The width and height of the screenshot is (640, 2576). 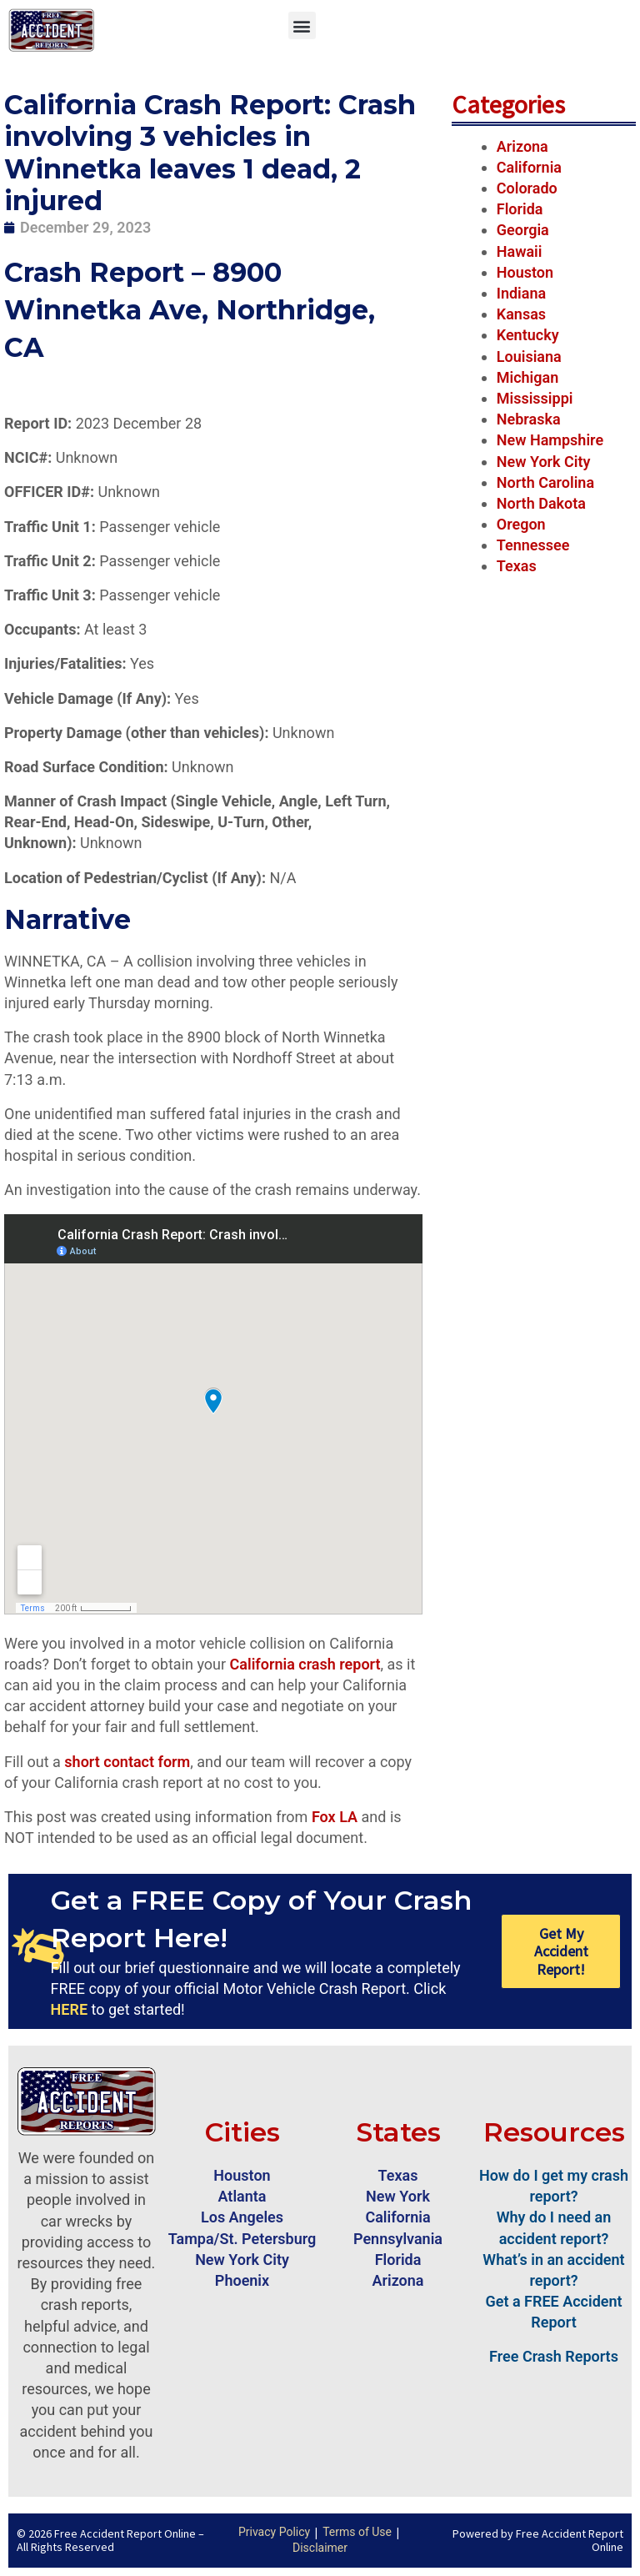 What do you see at coordinates (550, 440) in the screenshot?
I see `New Hampshire` at bounding box center [550, 440].